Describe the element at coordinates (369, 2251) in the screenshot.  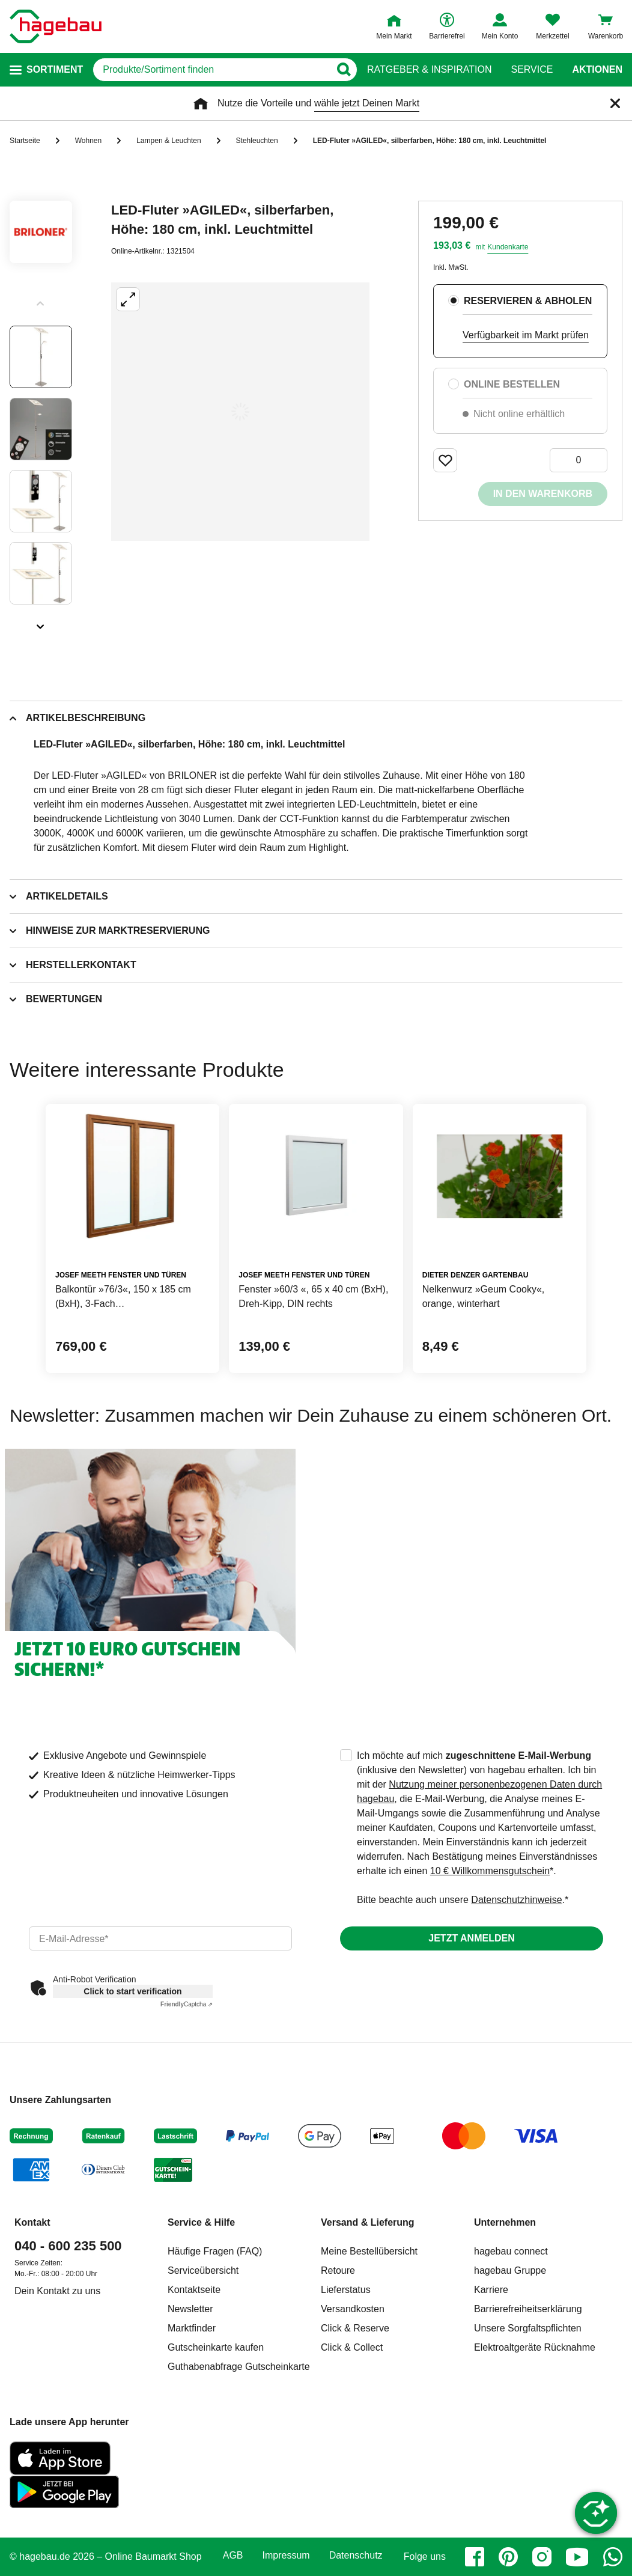
I see `Meine Bestellübersicht` at that location.